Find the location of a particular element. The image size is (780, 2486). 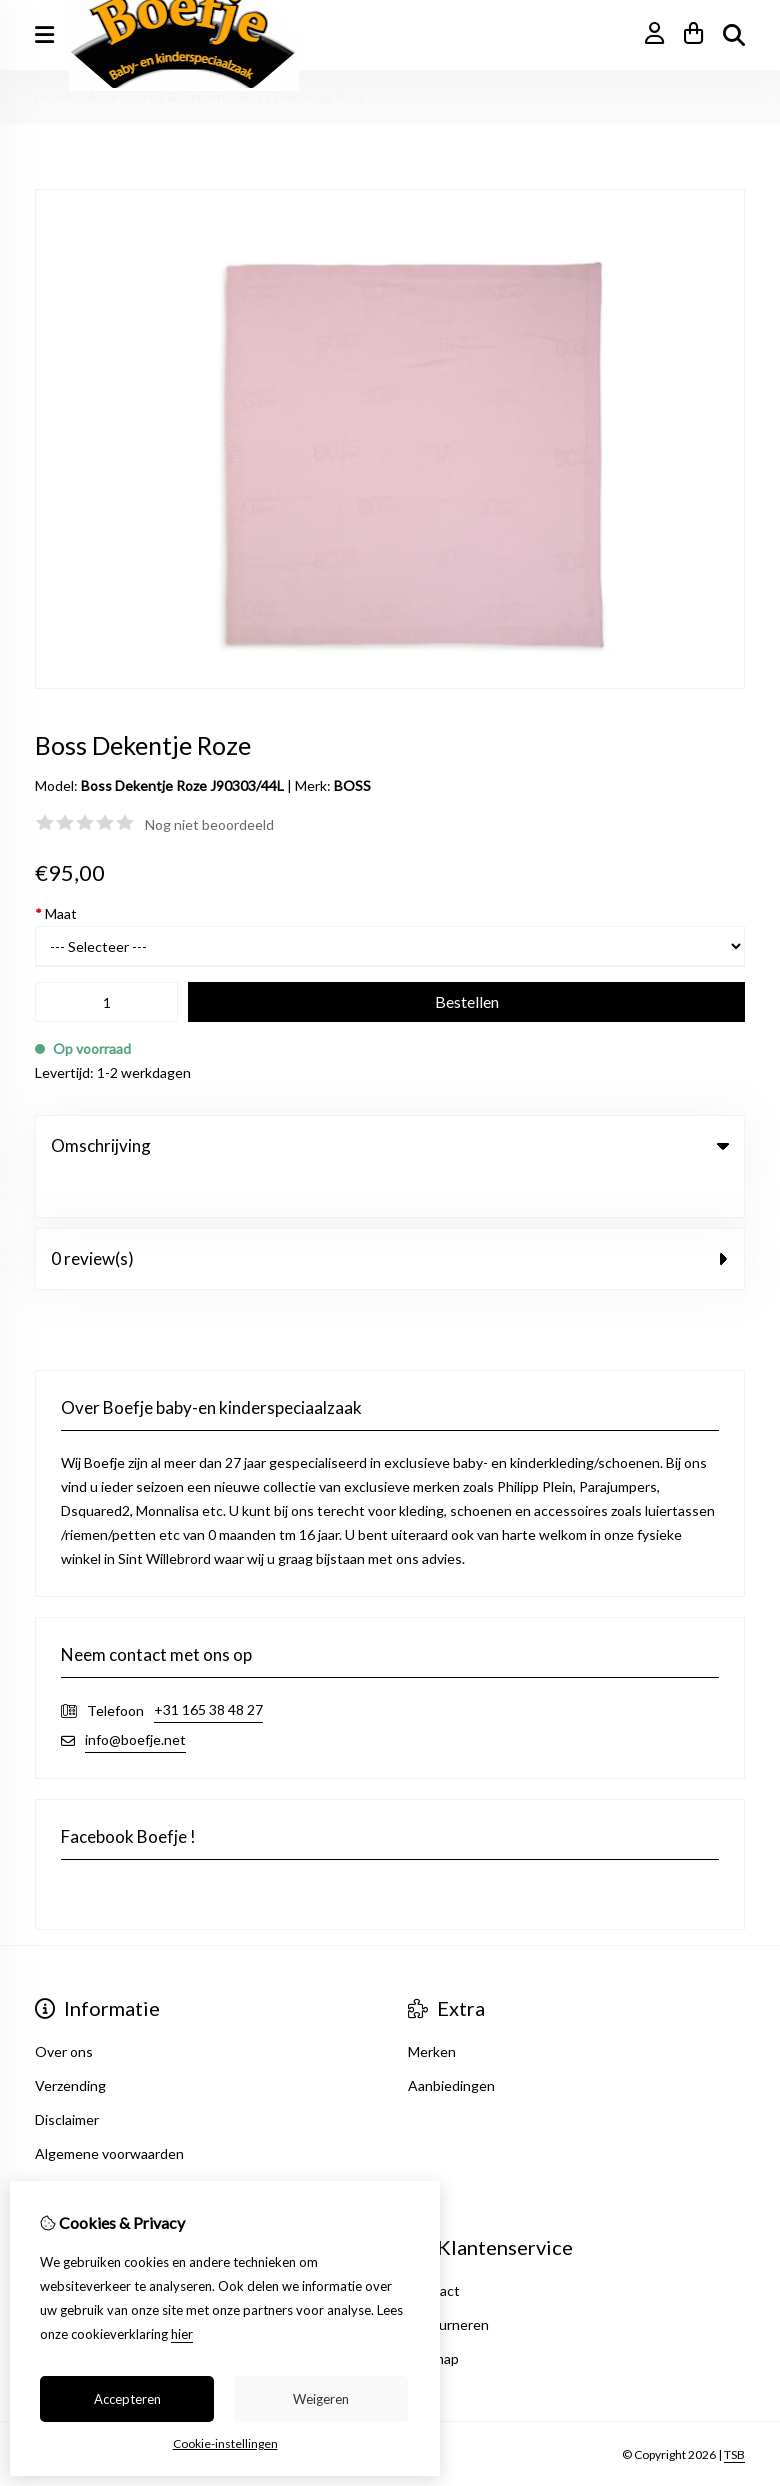

0 review(s) [tab] is located at coordinates (390, 1217).